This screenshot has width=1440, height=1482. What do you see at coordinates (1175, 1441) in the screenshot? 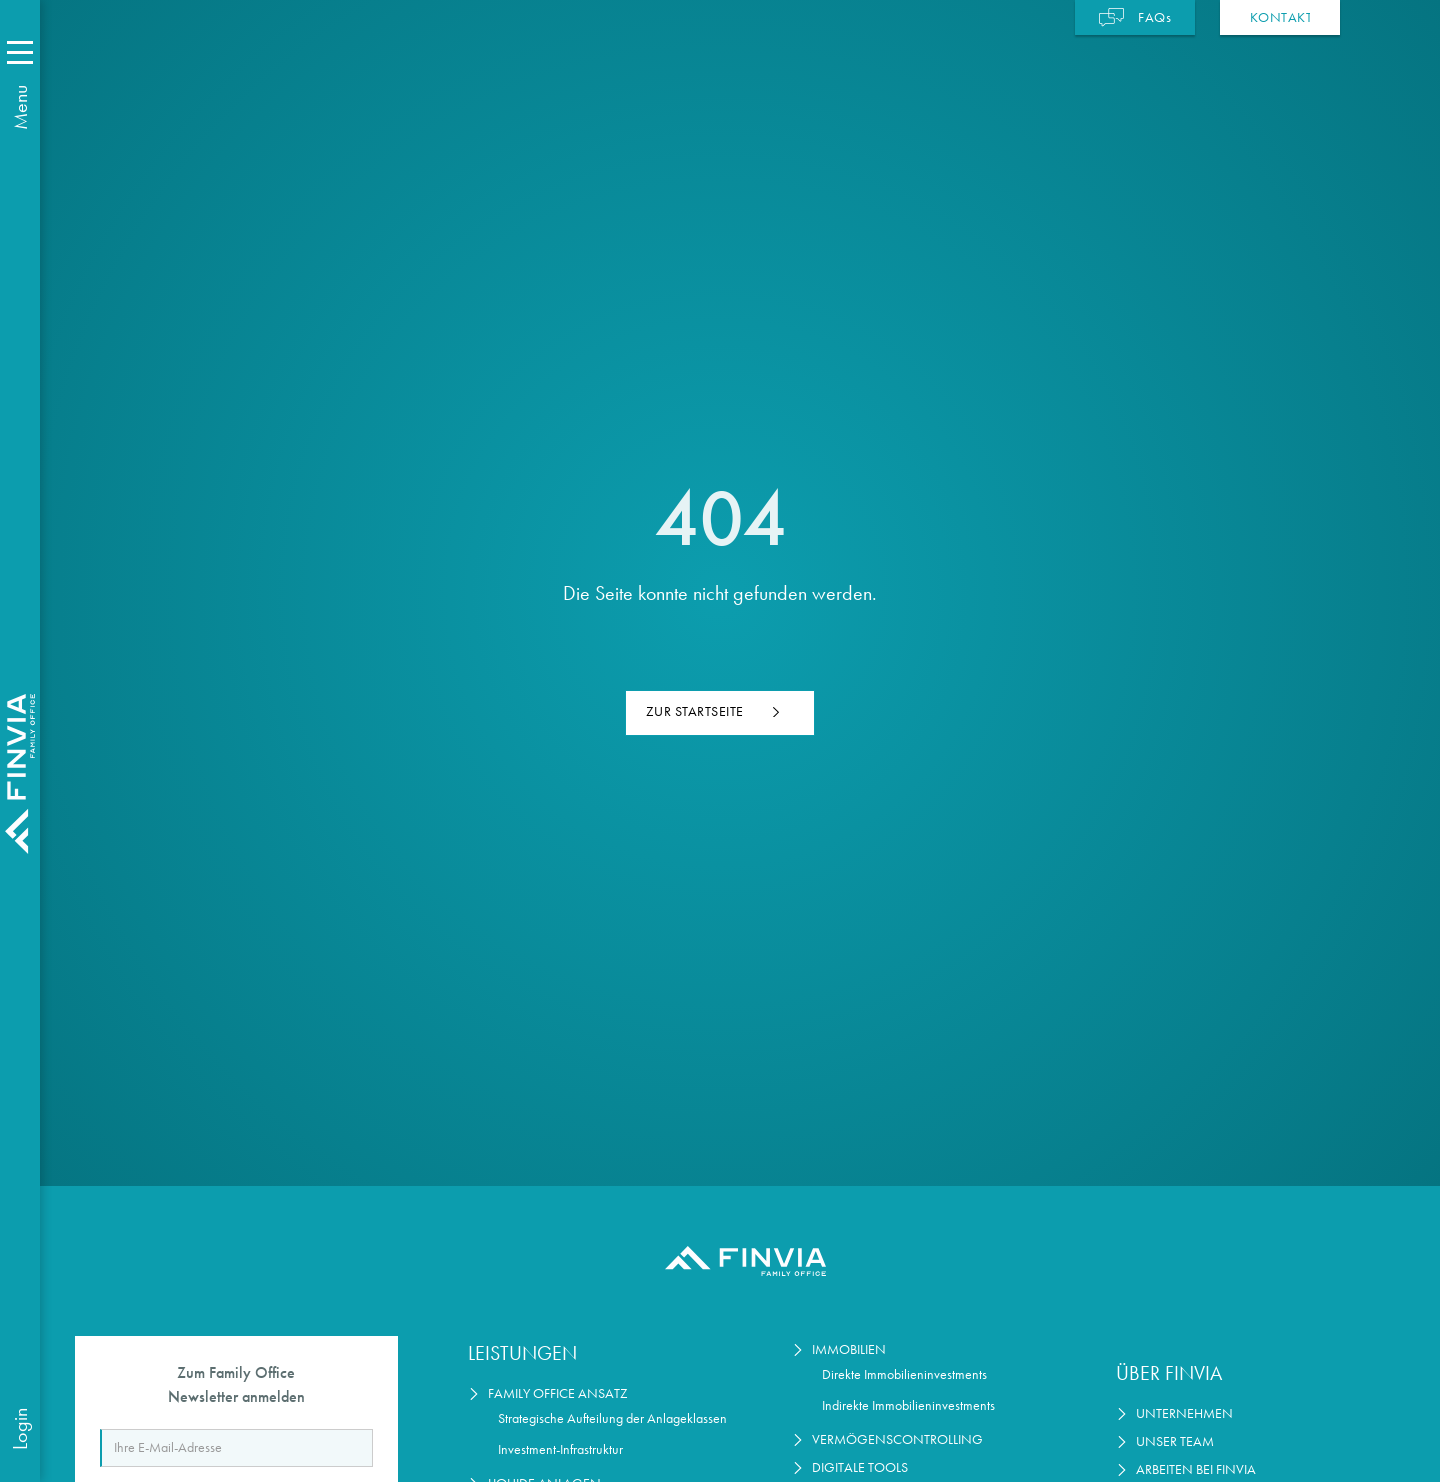
I see `Unser Team` at bounding box center [1175, 1441].